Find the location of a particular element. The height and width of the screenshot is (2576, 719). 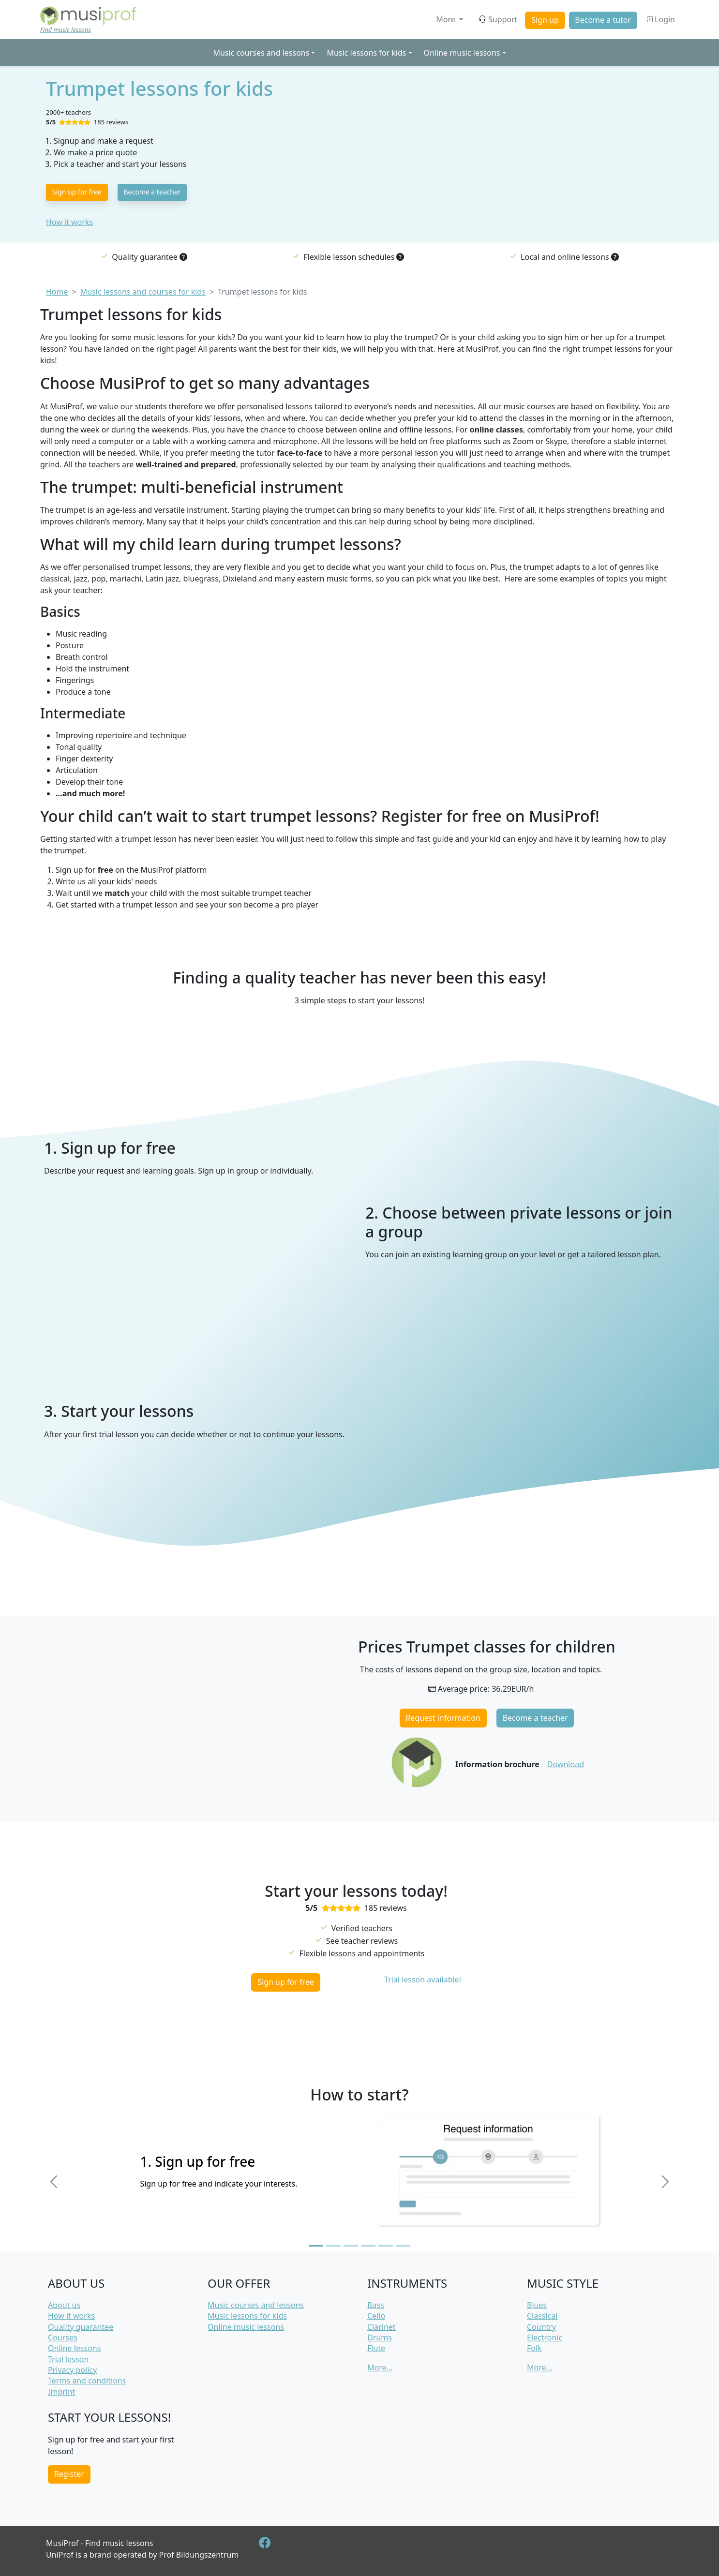

Drums is located at coordinates (379, 2337).